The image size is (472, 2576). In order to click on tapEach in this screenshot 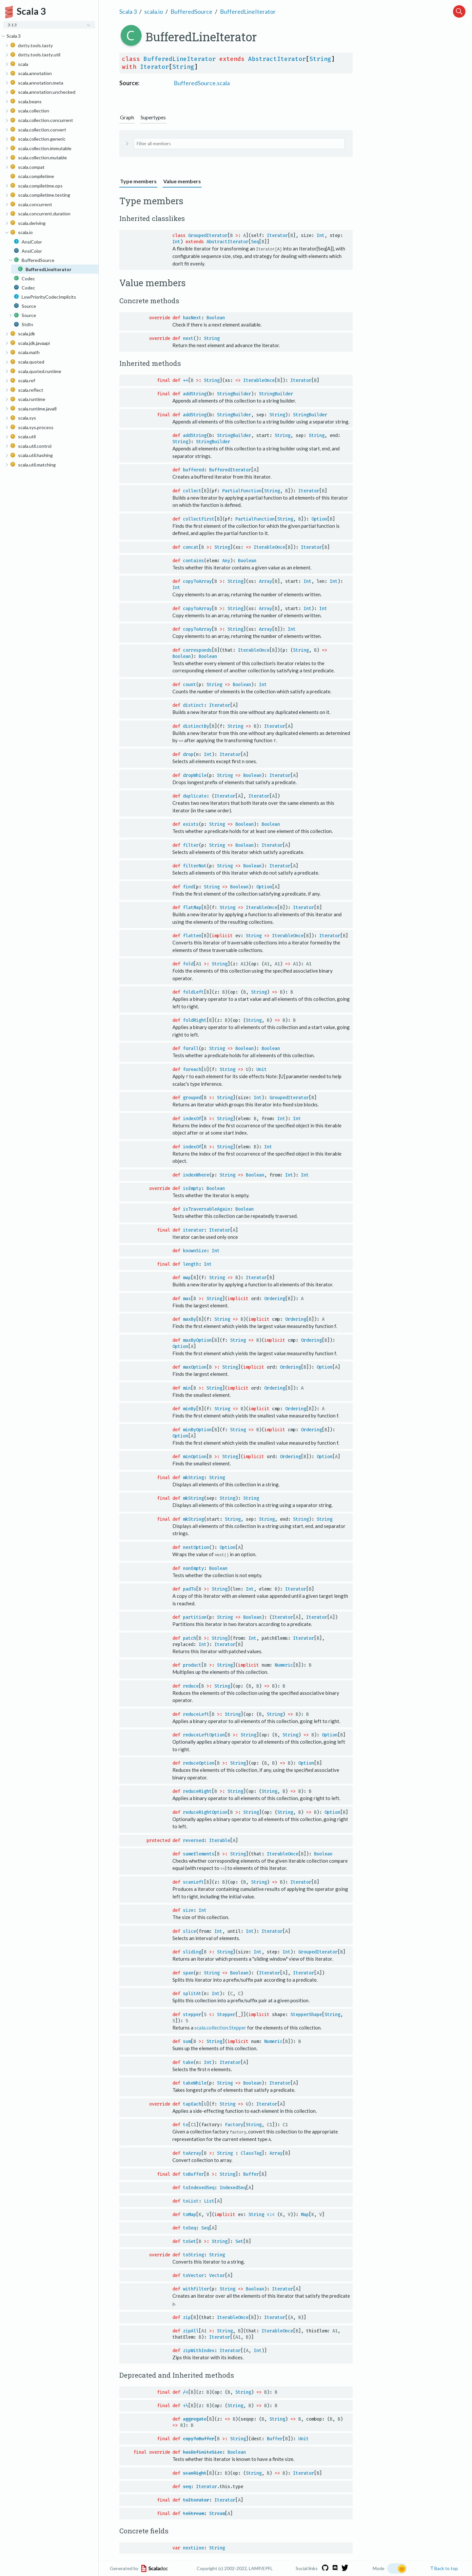, I will do `click(192, 2103)`.